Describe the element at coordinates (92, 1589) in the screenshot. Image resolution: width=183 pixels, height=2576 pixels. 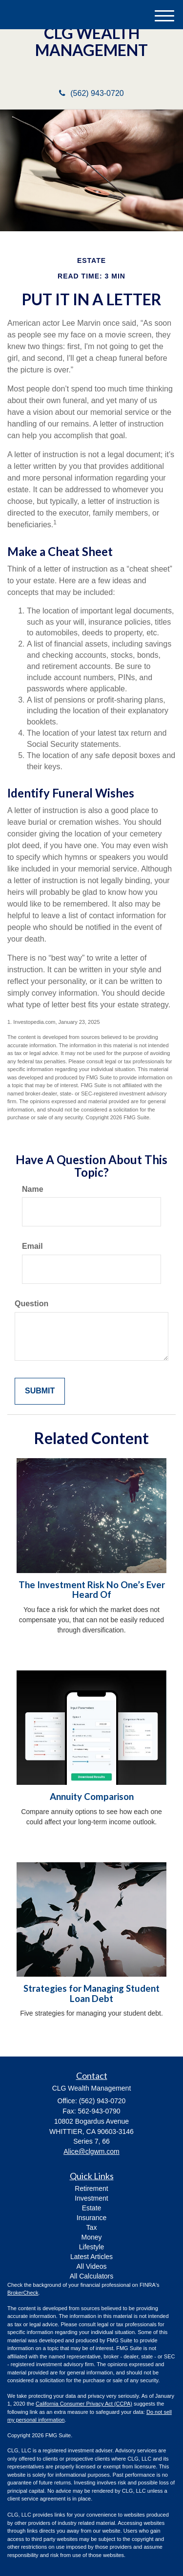
I see `The Investment Risk No One’s Ever Heard Of` at that location.